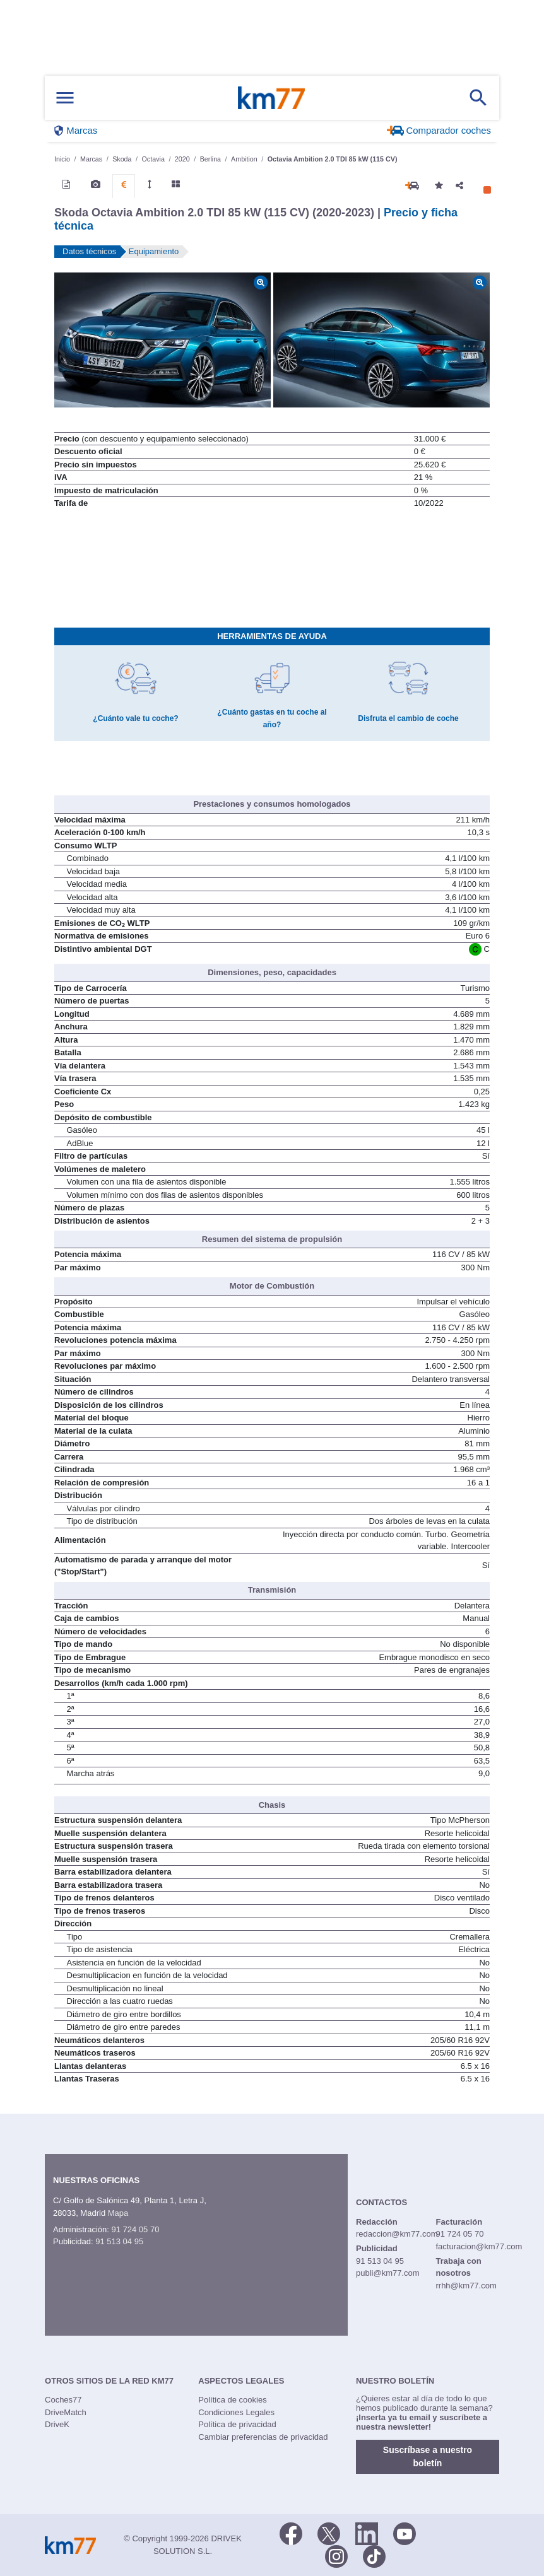 The width and height of the screenshot is (544, 2576). Describe the element at coordinates (388, 2273) in the screenshot. I see `publi@km77.com` at that location.